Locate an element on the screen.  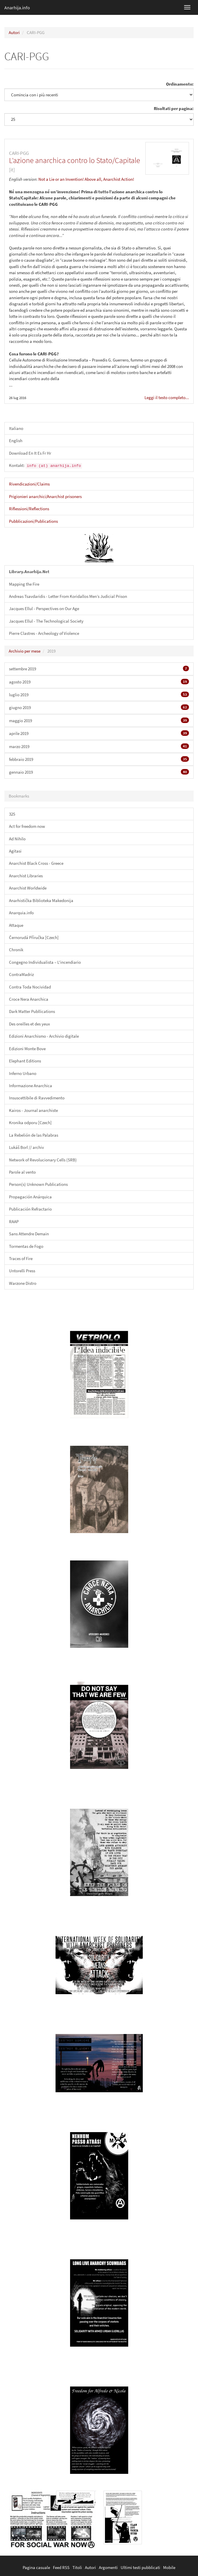
English is located at coordinates (15, 440).